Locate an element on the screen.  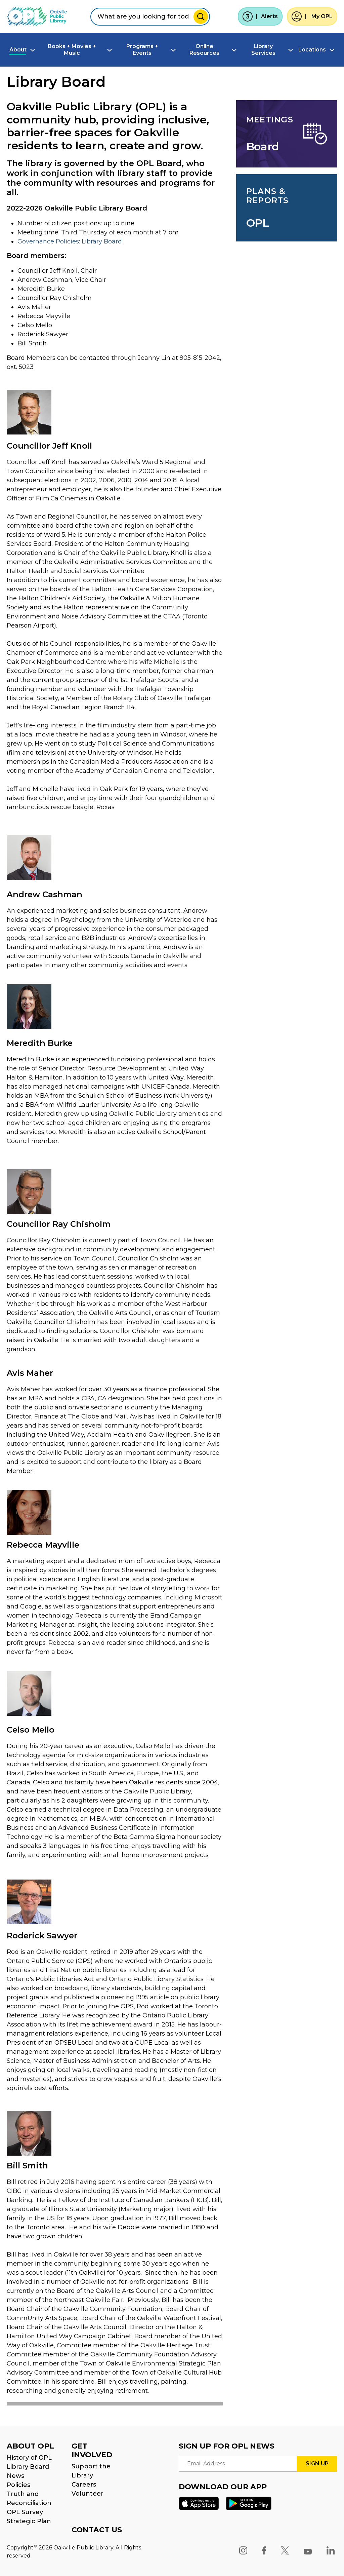
Strategic Plan is located at coordinates (29, 2521).